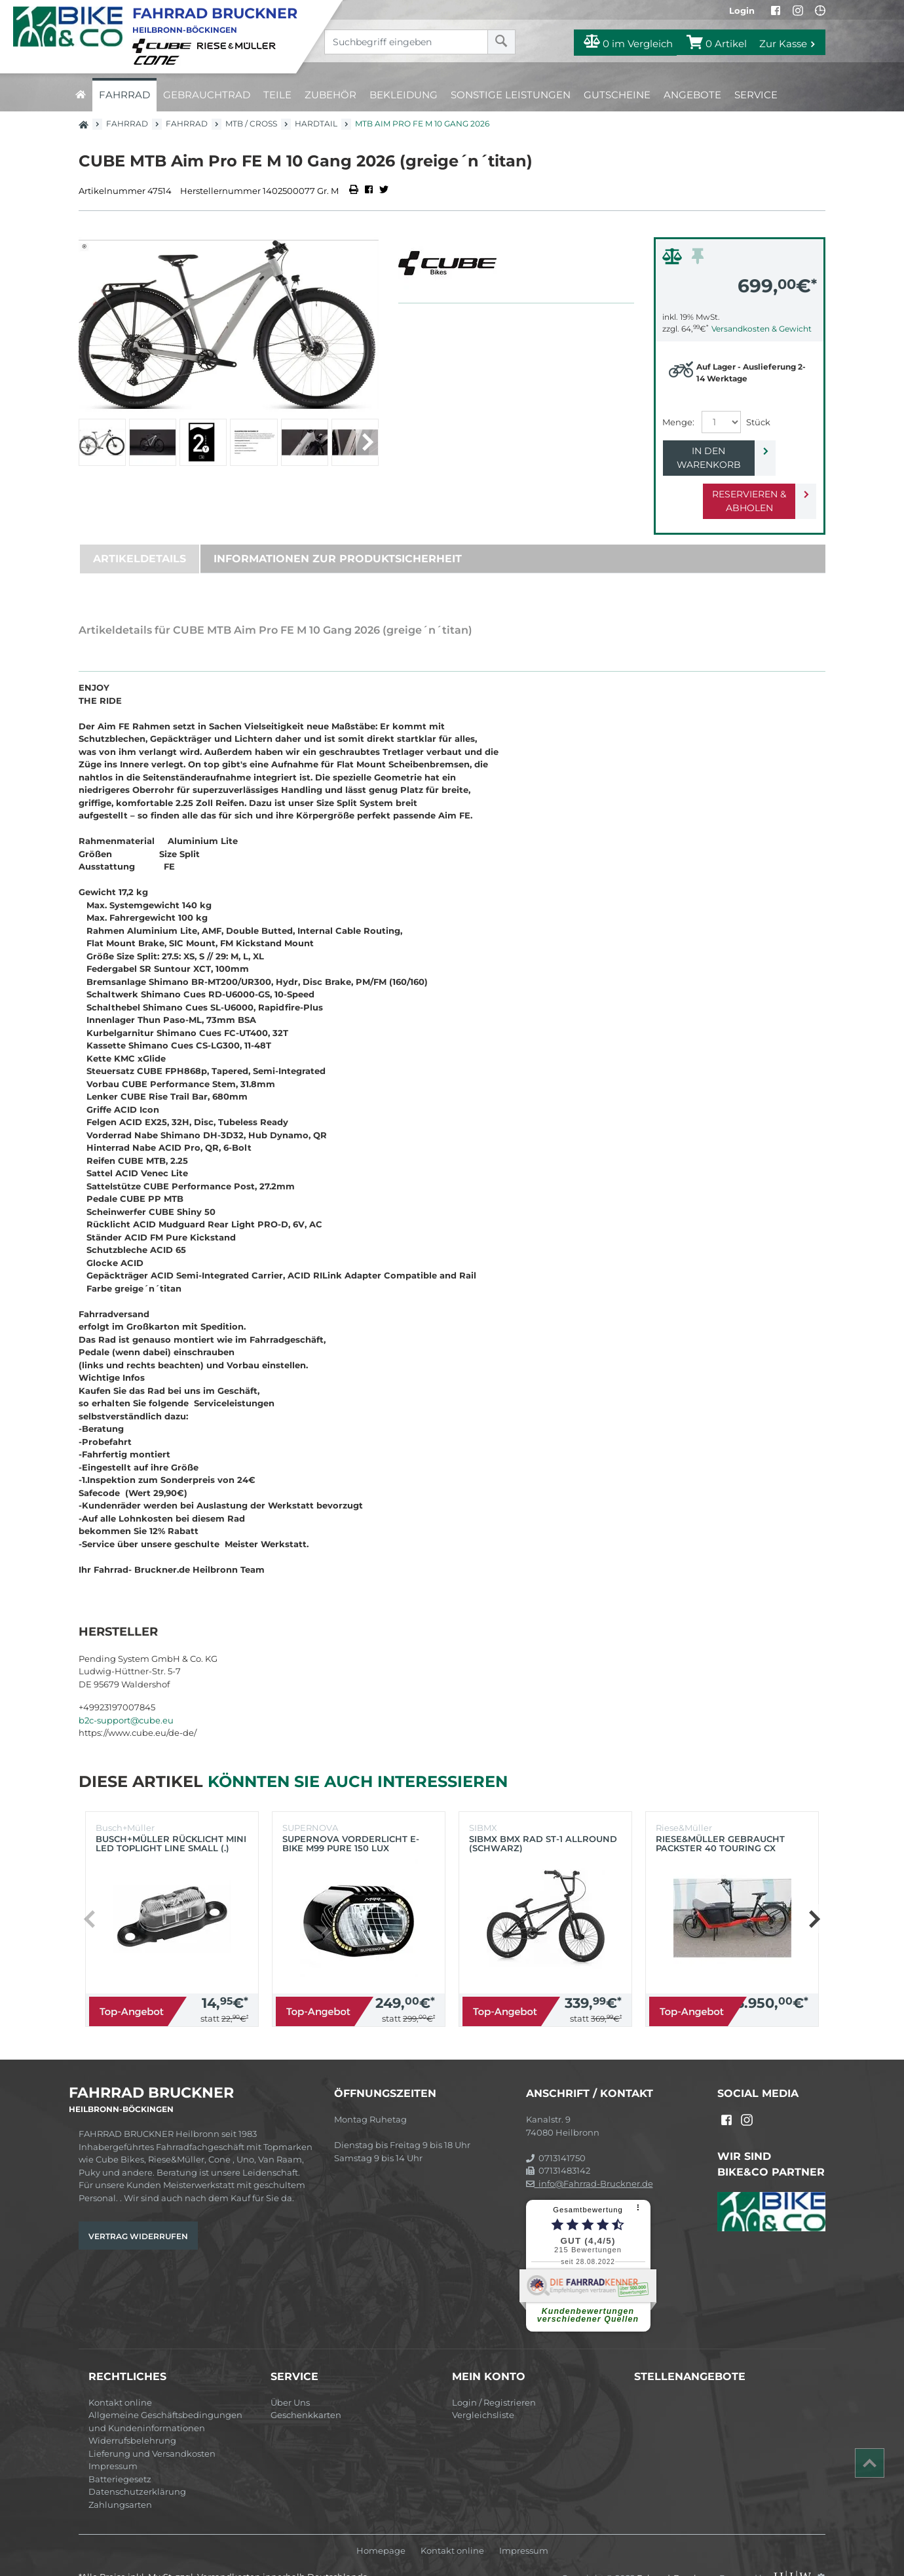 The width and height of the screenshot is (904, 2576). Describe the element at coordinates (589, 2156) in the screenshot. I see `info@Fahrrad-Bruckner.de` at that location.